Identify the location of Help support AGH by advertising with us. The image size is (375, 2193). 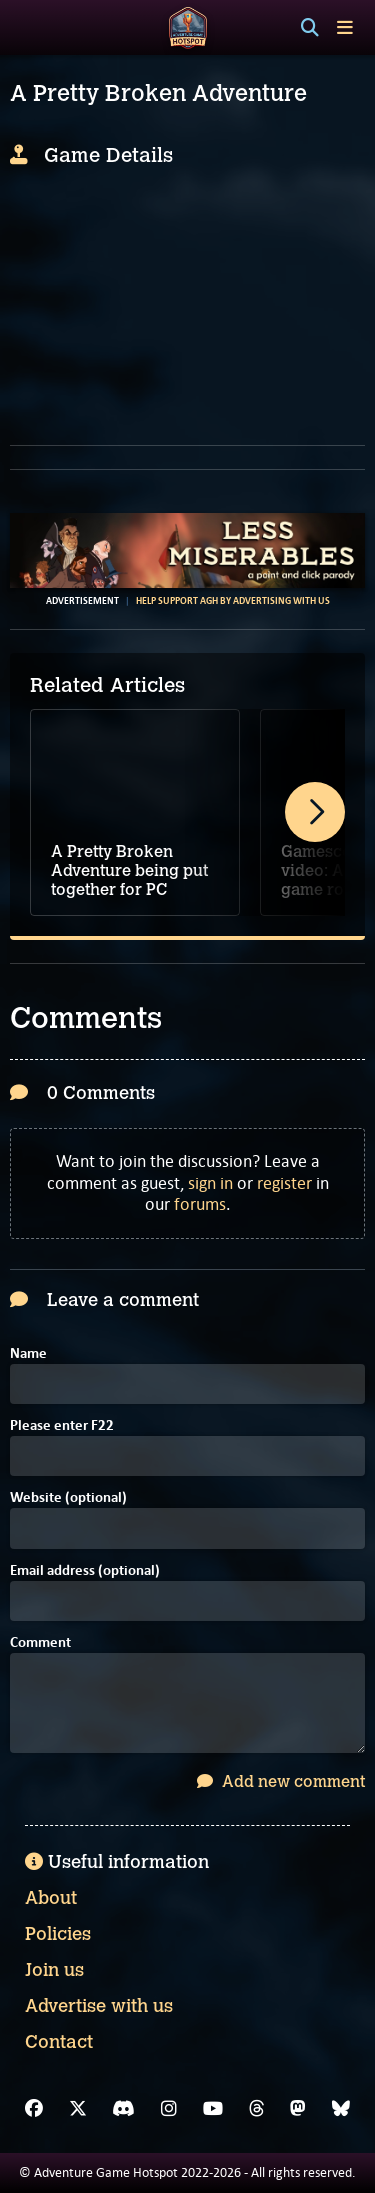
(233, 601).